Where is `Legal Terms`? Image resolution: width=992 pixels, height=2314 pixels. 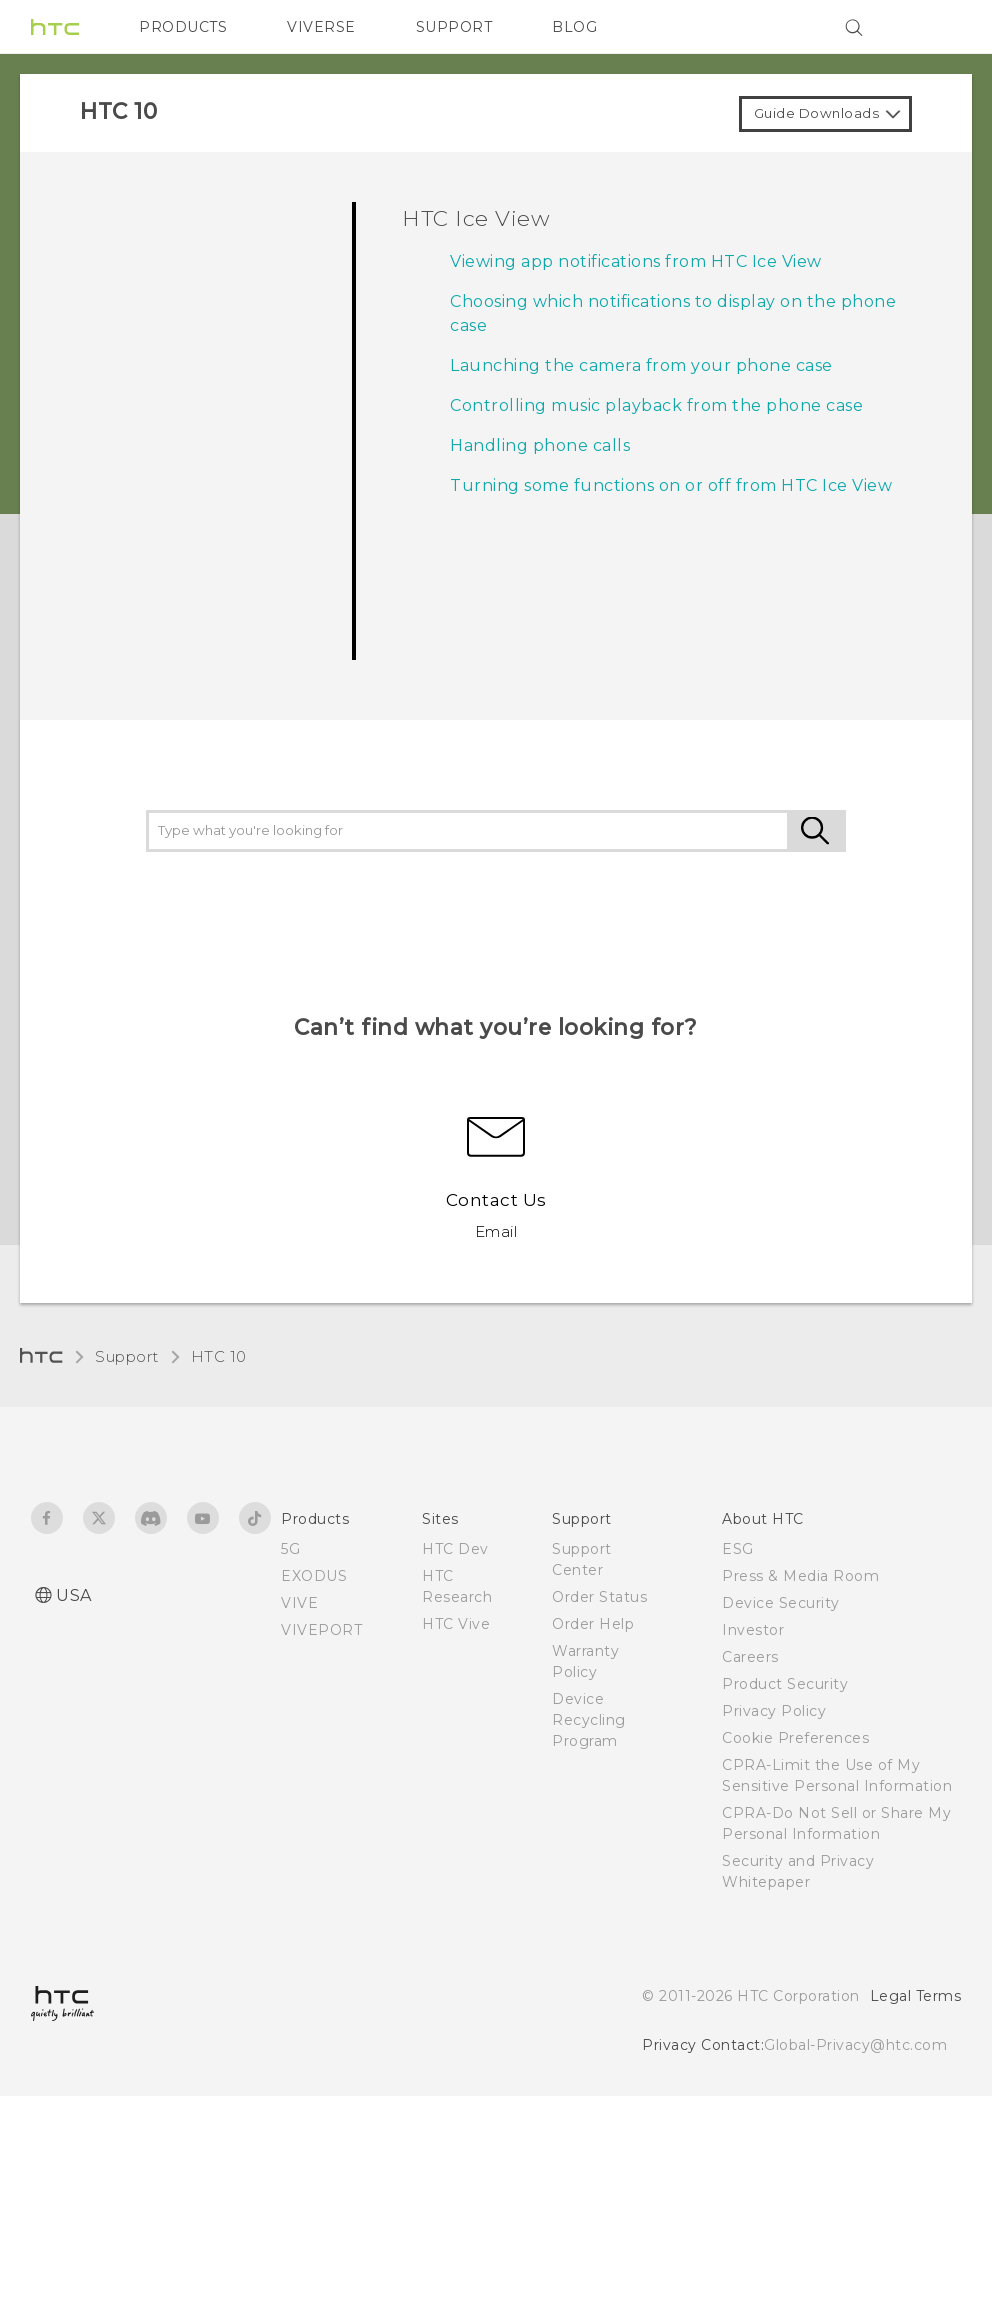 Legal Terms is located at coordinates (916, 1996).